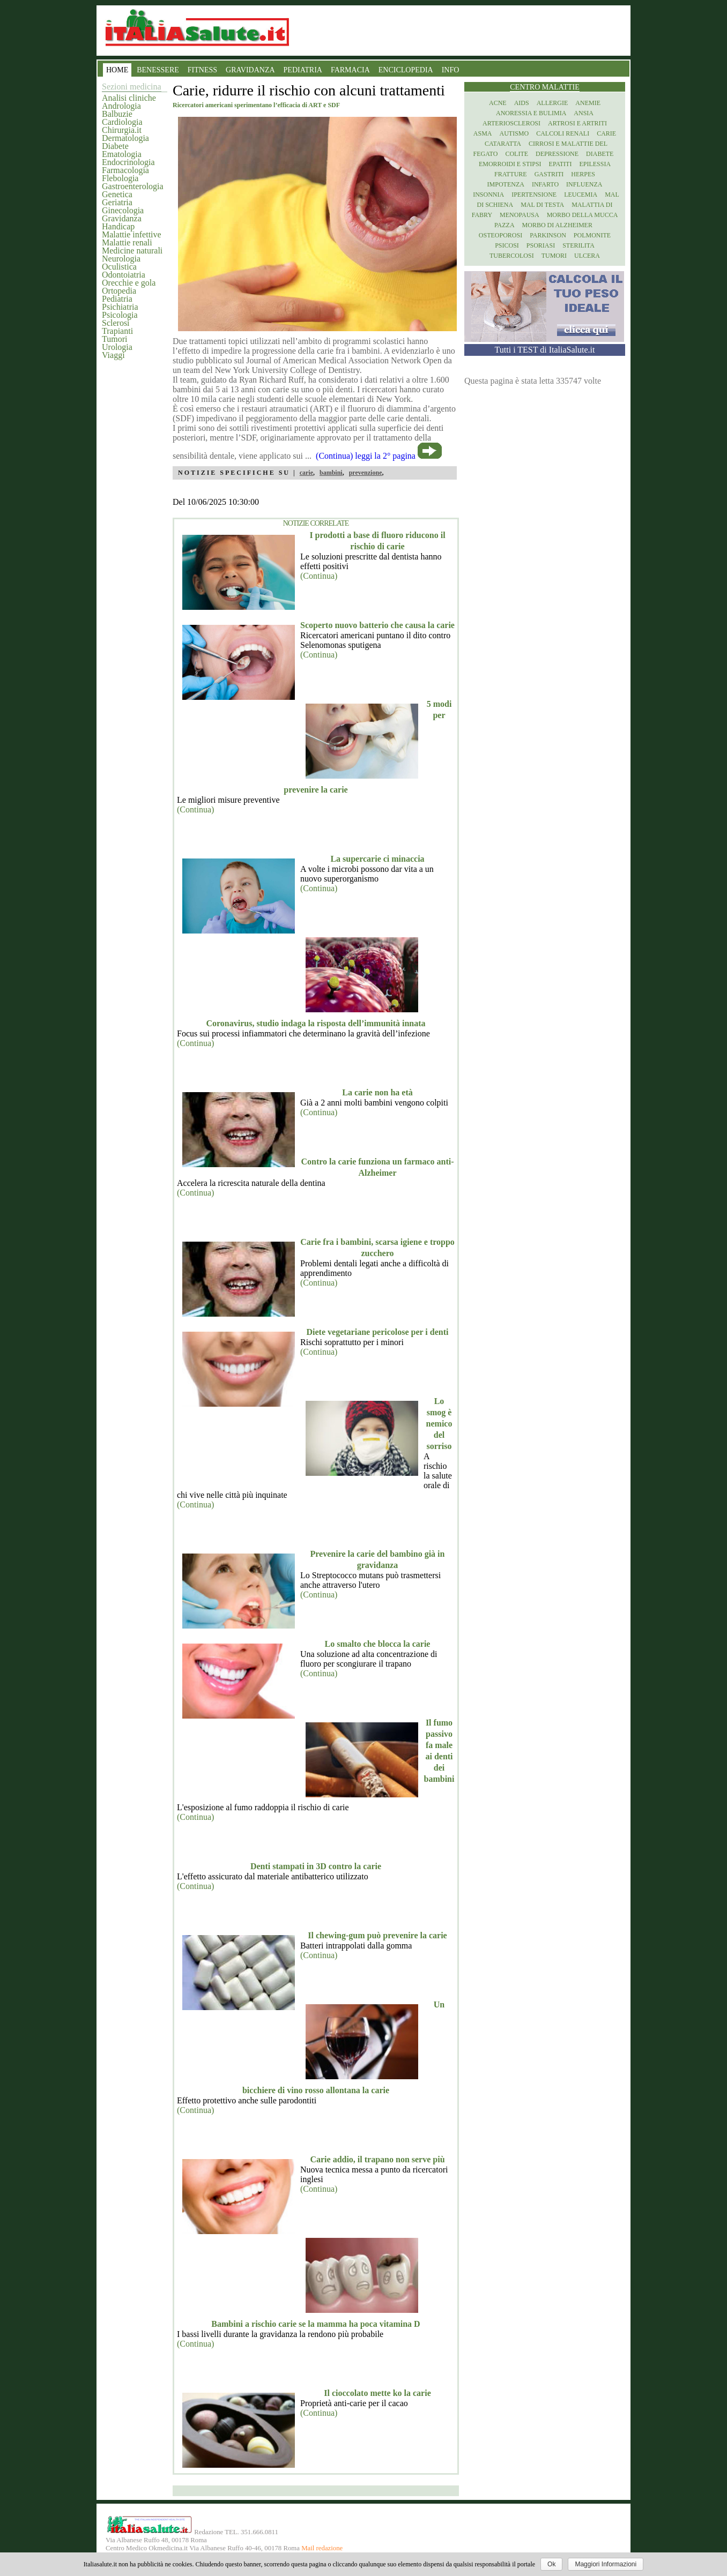  What do you see at coordinates (315, 2323) in the screenshot?
I see `Bambini a rischio carie se la mamma ha poca vitamina D` at bounding box center [315, 2323].